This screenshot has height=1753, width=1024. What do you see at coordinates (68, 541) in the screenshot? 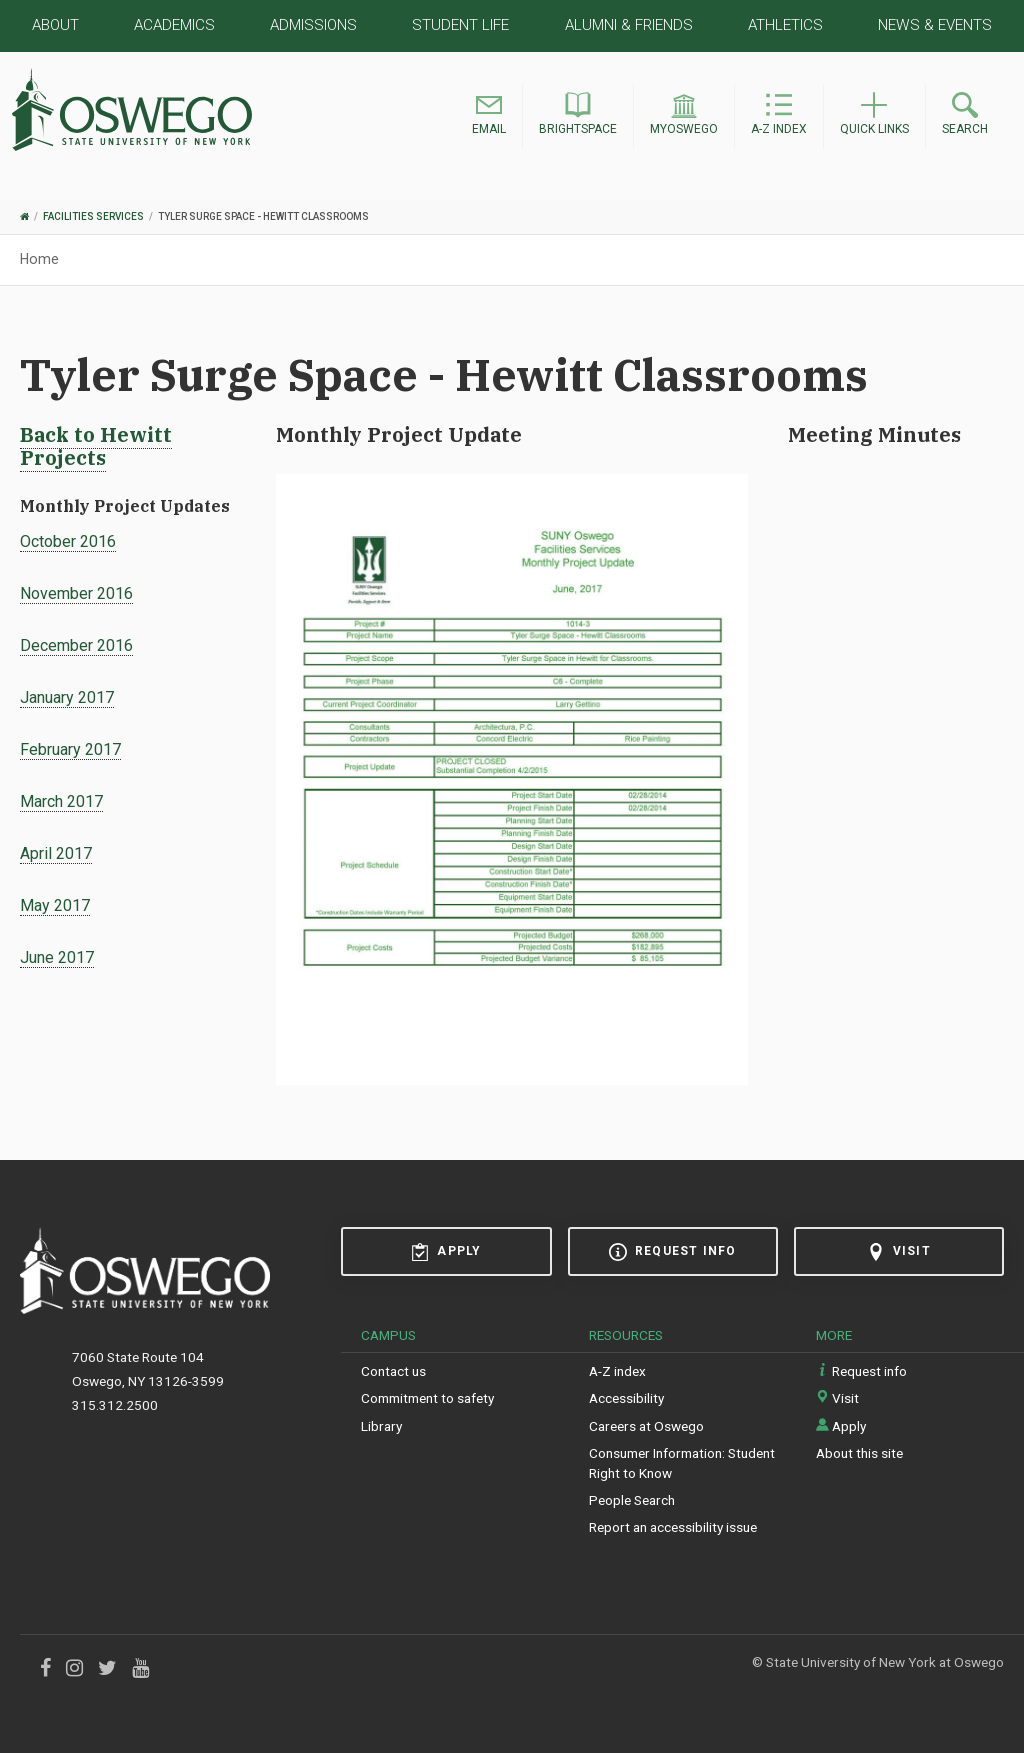
I see `October 2016` at bounding box center [68, 541].